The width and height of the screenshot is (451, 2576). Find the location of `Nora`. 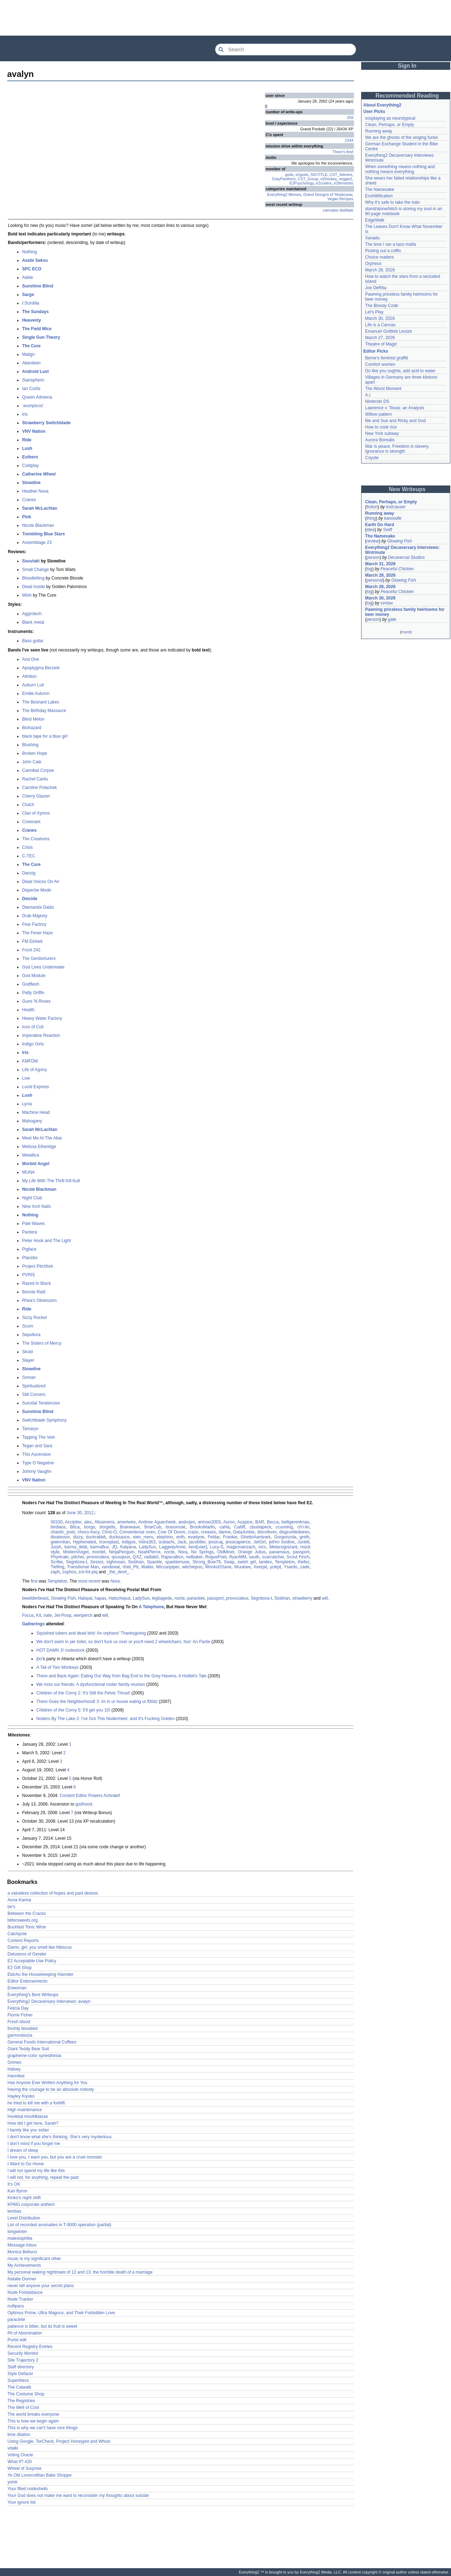

Nora is located at coordinates (183, 1551).